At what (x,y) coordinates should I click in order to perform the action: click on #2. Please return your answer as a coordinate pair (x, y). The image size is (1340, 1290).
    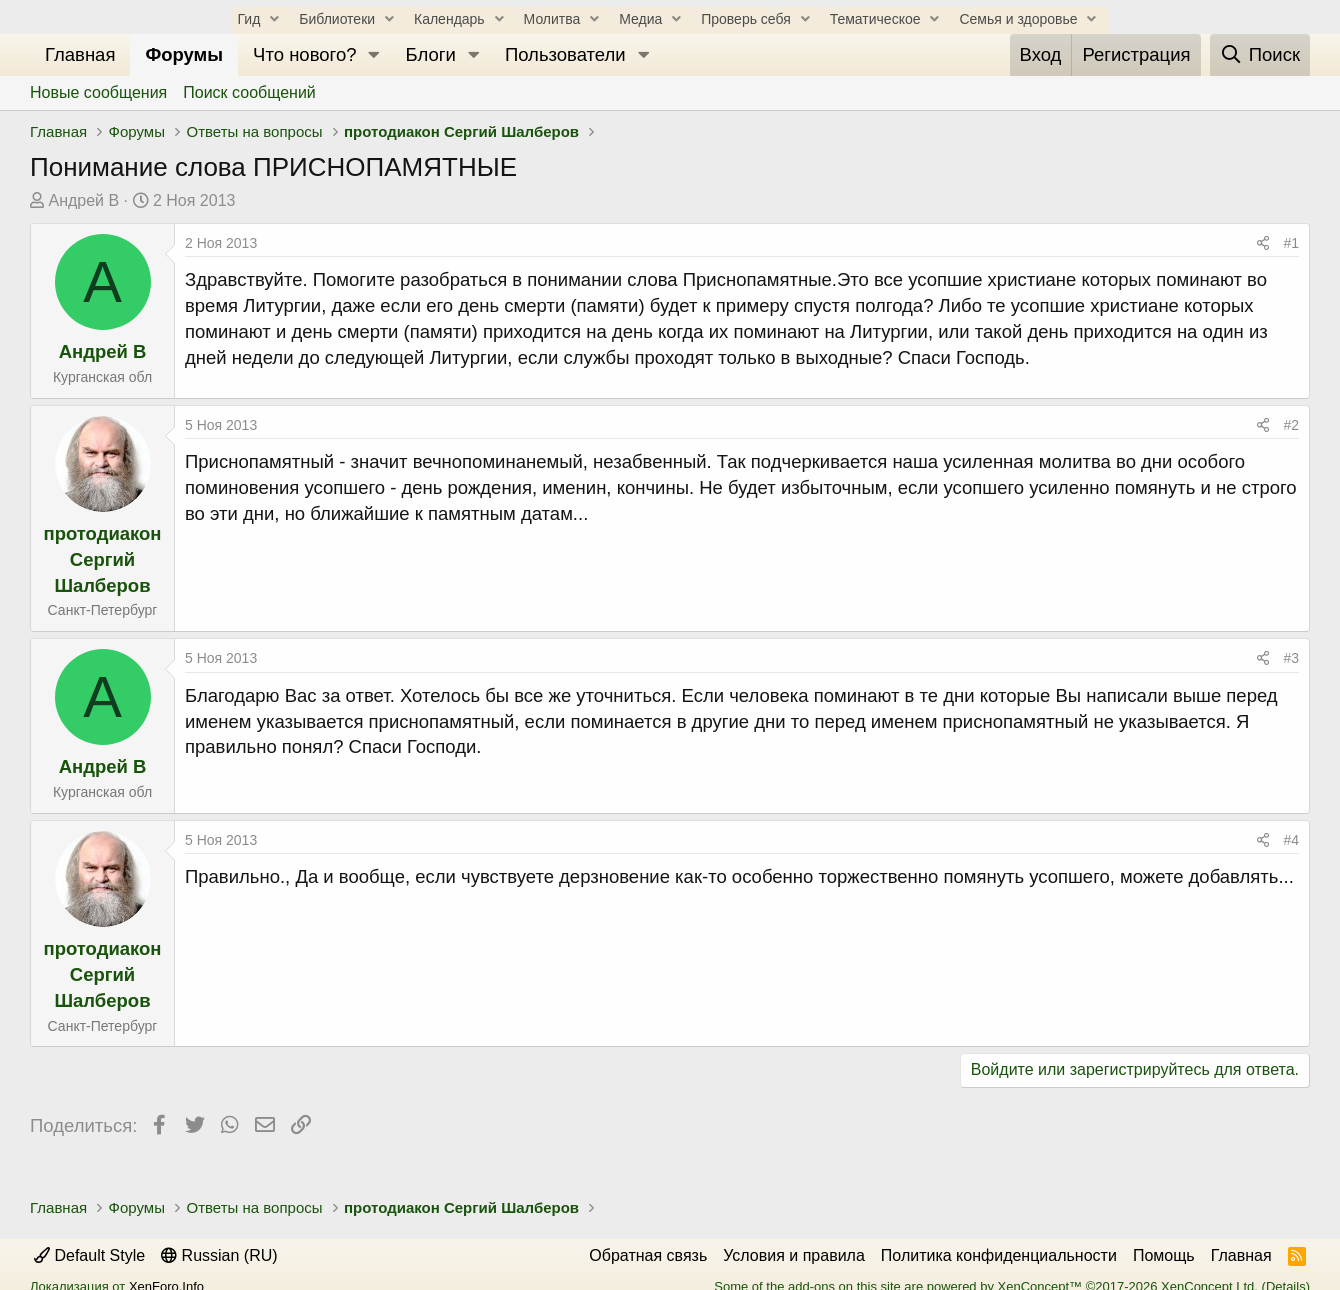
    Looking at the image, I should click on (1291, 425).